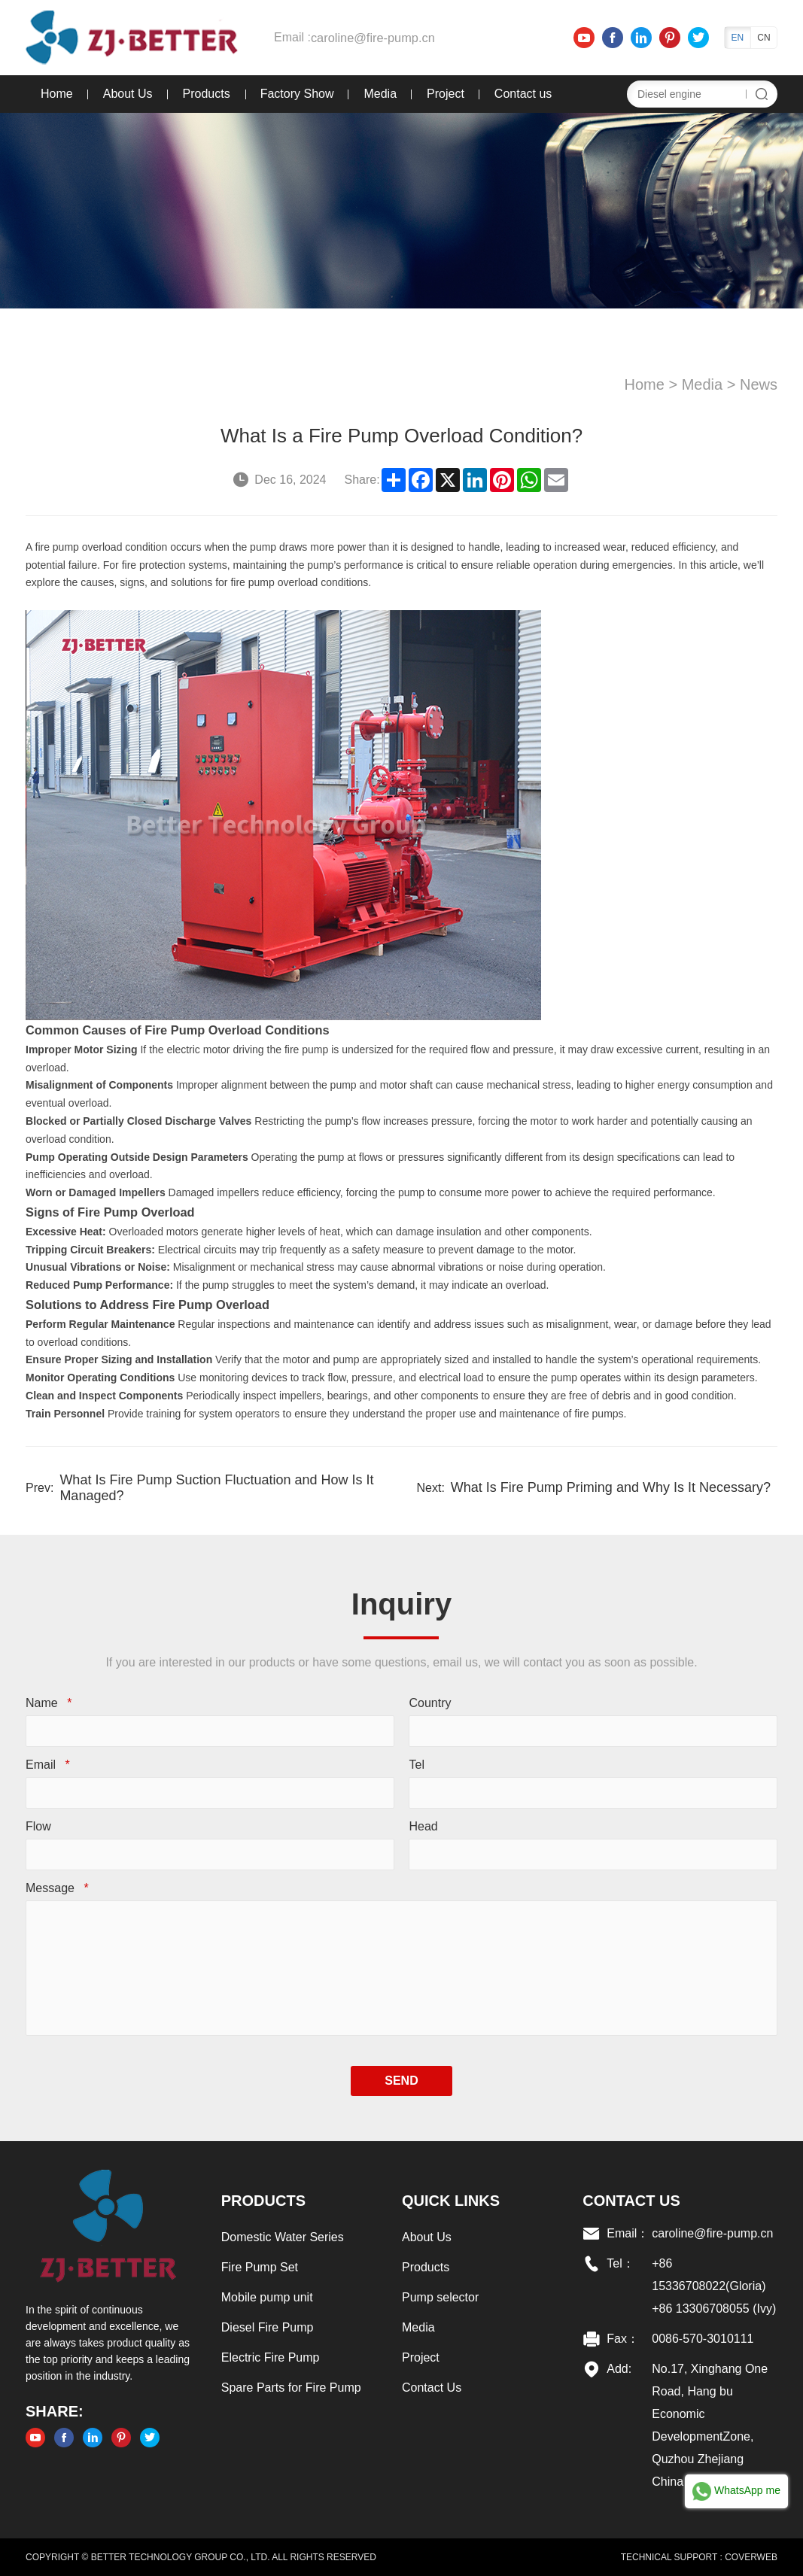 The image size is (803, 2576). Describe the element at coordinates (440, 2297) in the screenshot. I see `Pump selector` at that location.